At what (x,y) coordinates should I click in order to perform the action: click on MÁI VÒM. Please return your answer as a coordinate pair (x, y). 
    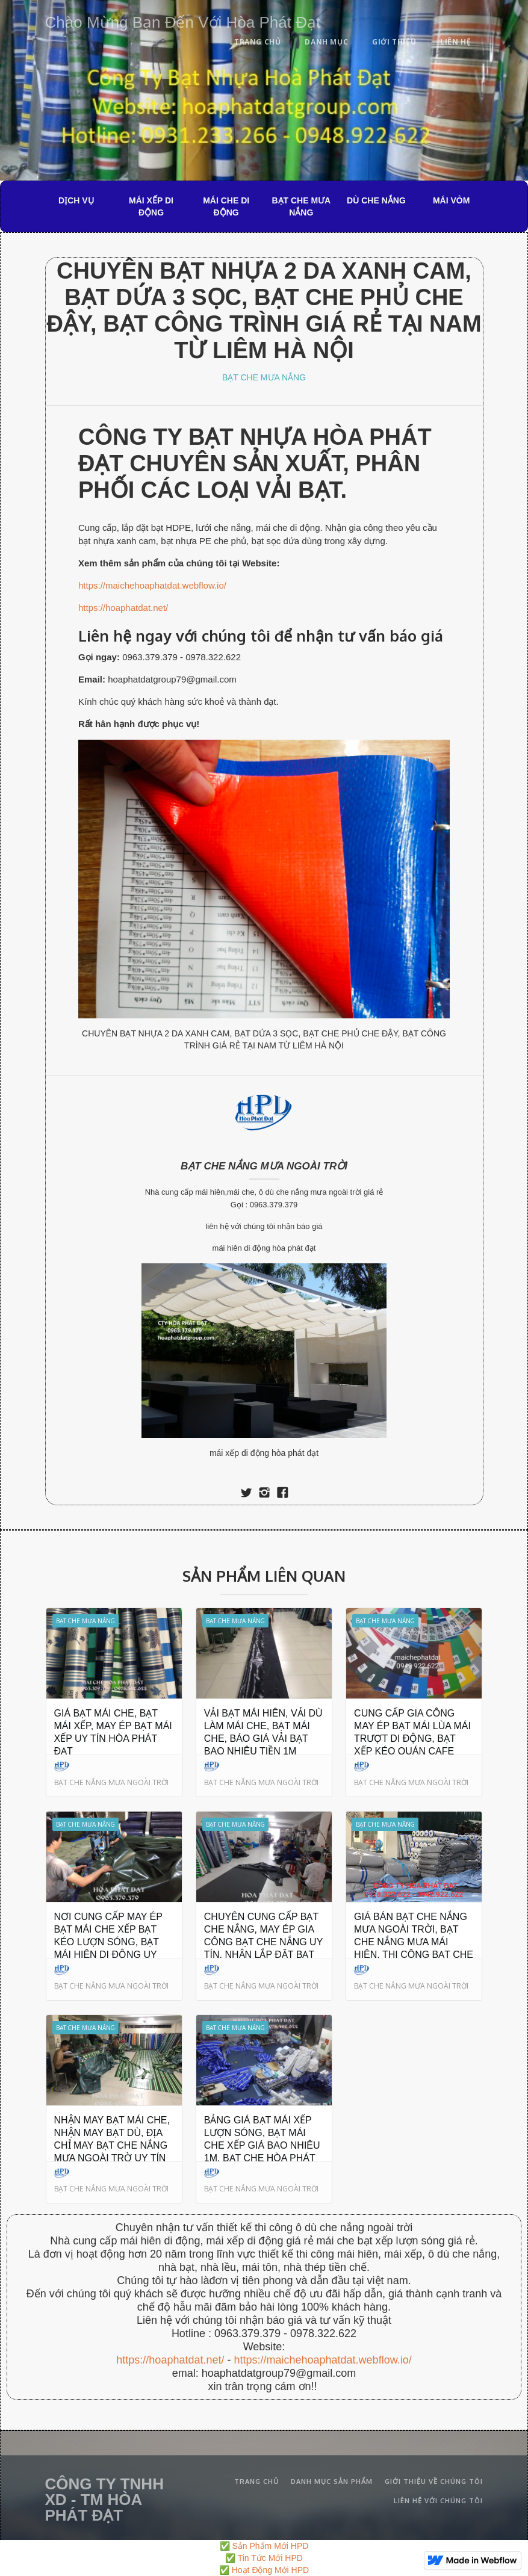
    Looking at the image, I should click on (451, 200).